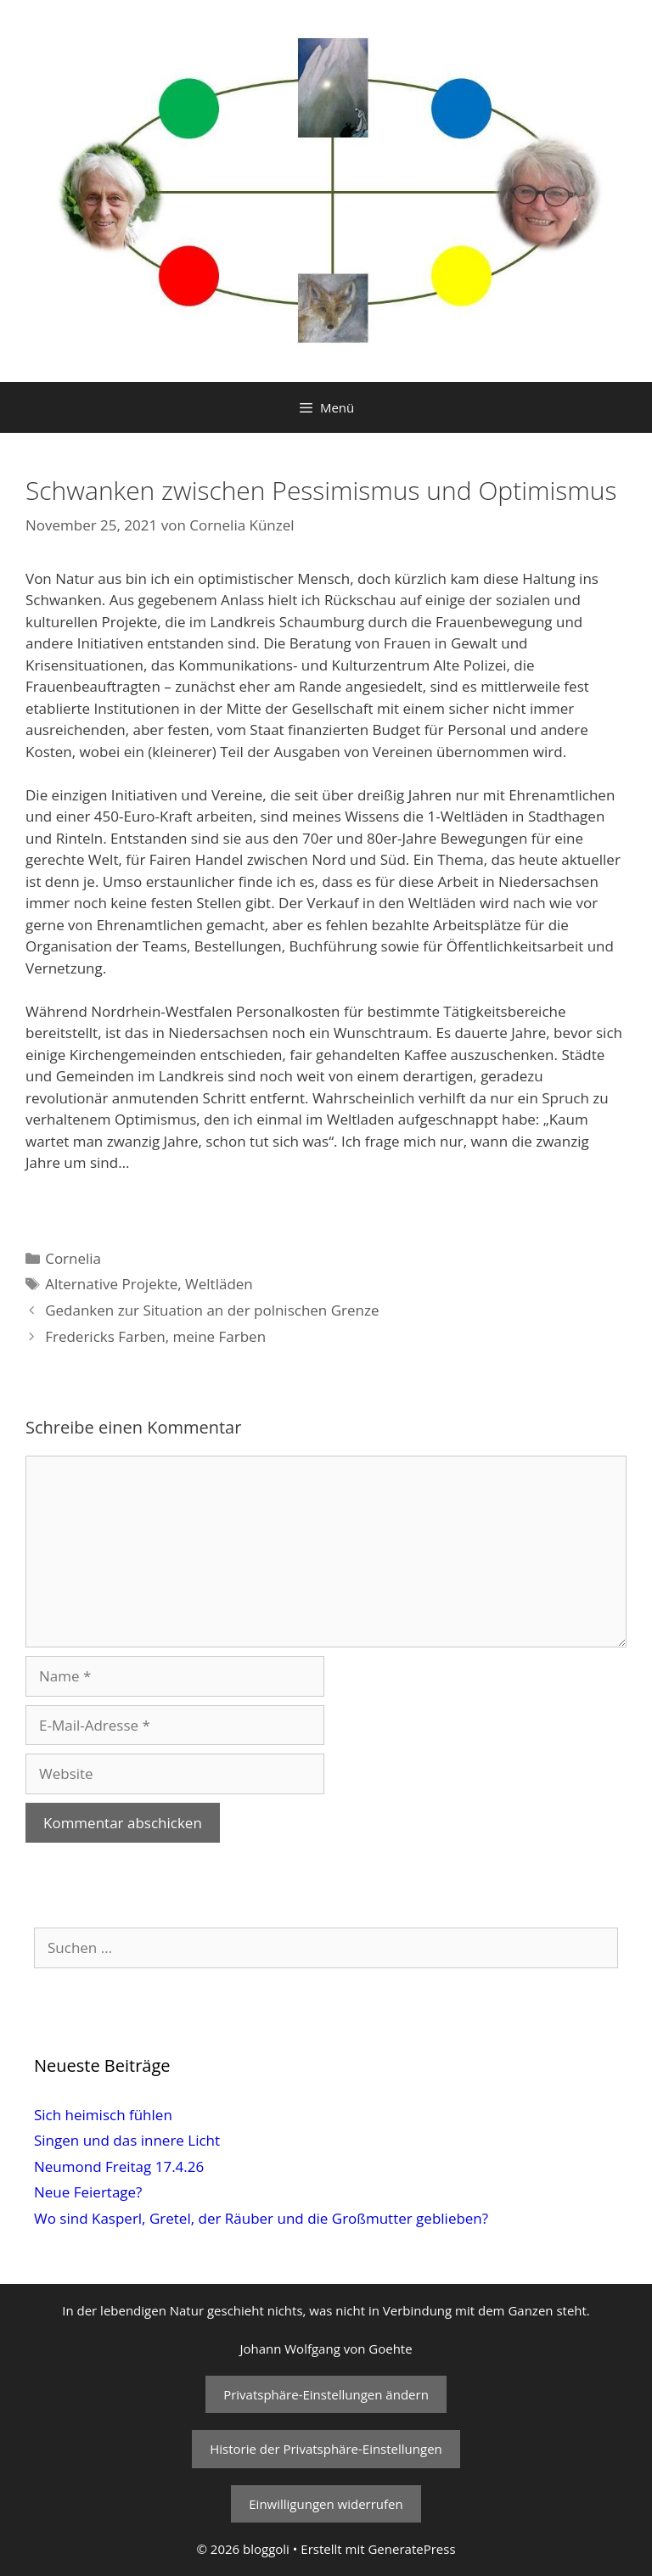 The width and height of the screenshot is (652, 2576). Describe the element at coordinates (261, 2218) in the screenshot. I see `Wo sind Kasperl, Gretel, der Räuber und die Großmutter geblieben?` at that location.